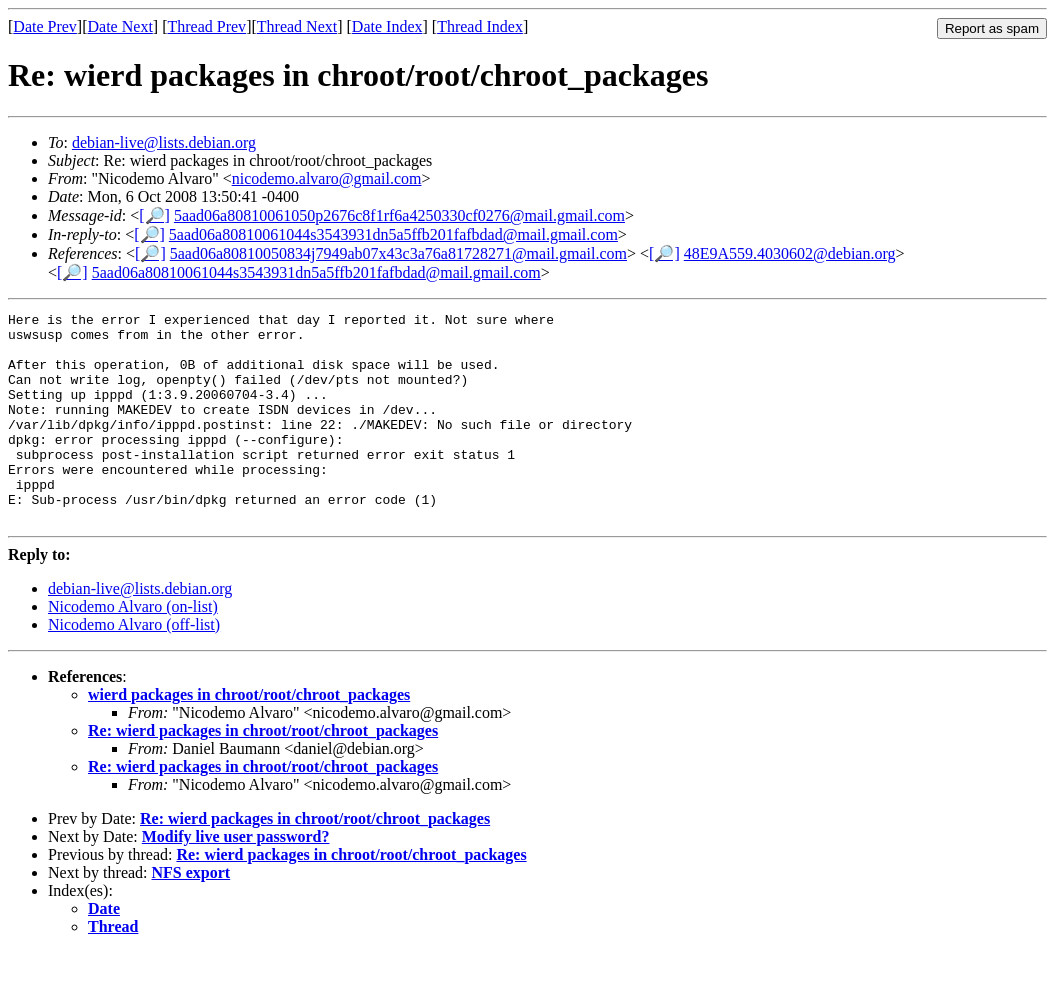 The image size is (1055, 994). Describe the element at coordinates (393, 234) in the screenshot. I see `5aad06a80810061044s3543931dn5a5ffb201fafbdad@mail.gmail.com` at that location.